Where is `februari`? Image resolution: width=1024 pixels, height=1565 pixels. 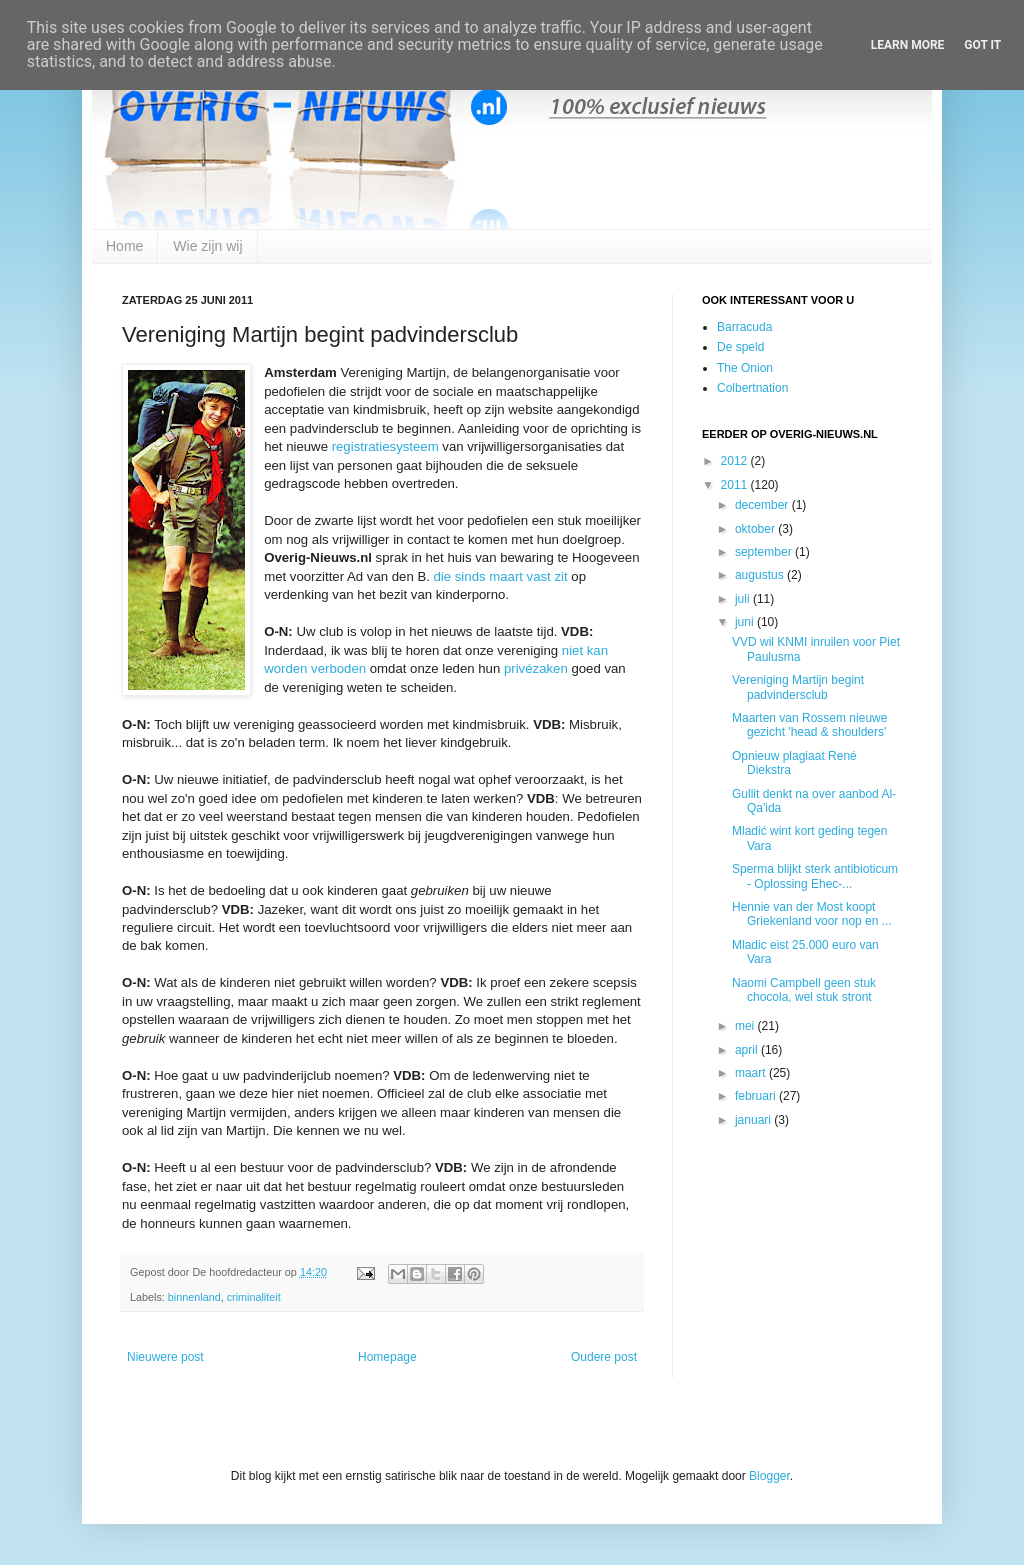
februari is located at coordinates (757, 1096).